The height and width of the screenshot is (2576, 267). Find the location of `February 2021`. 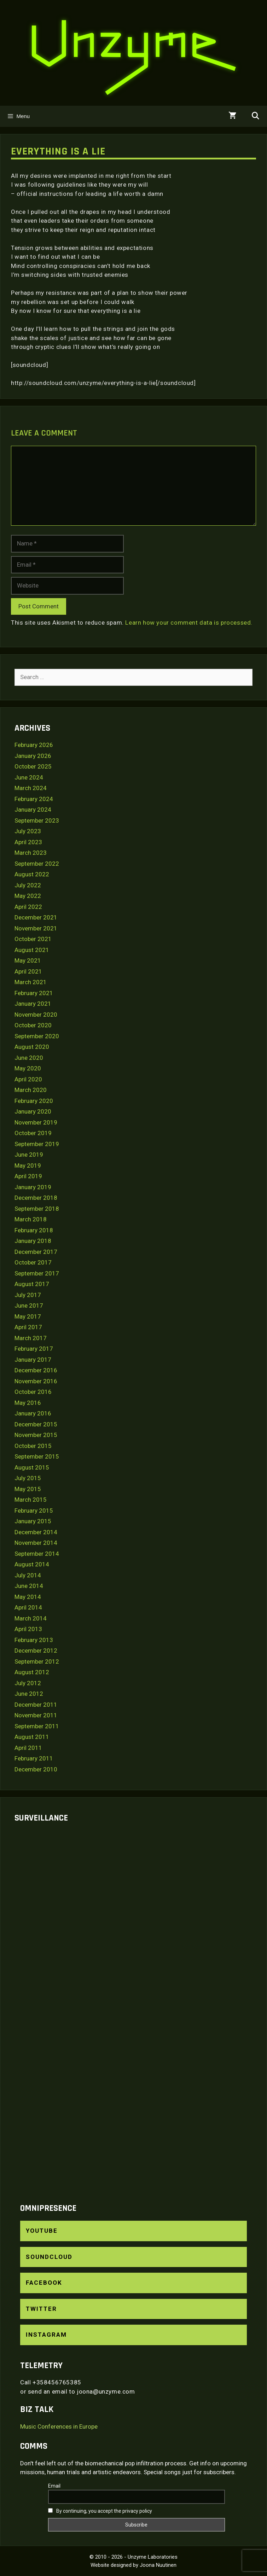

February 2021 is located at coordinates (33, 993).